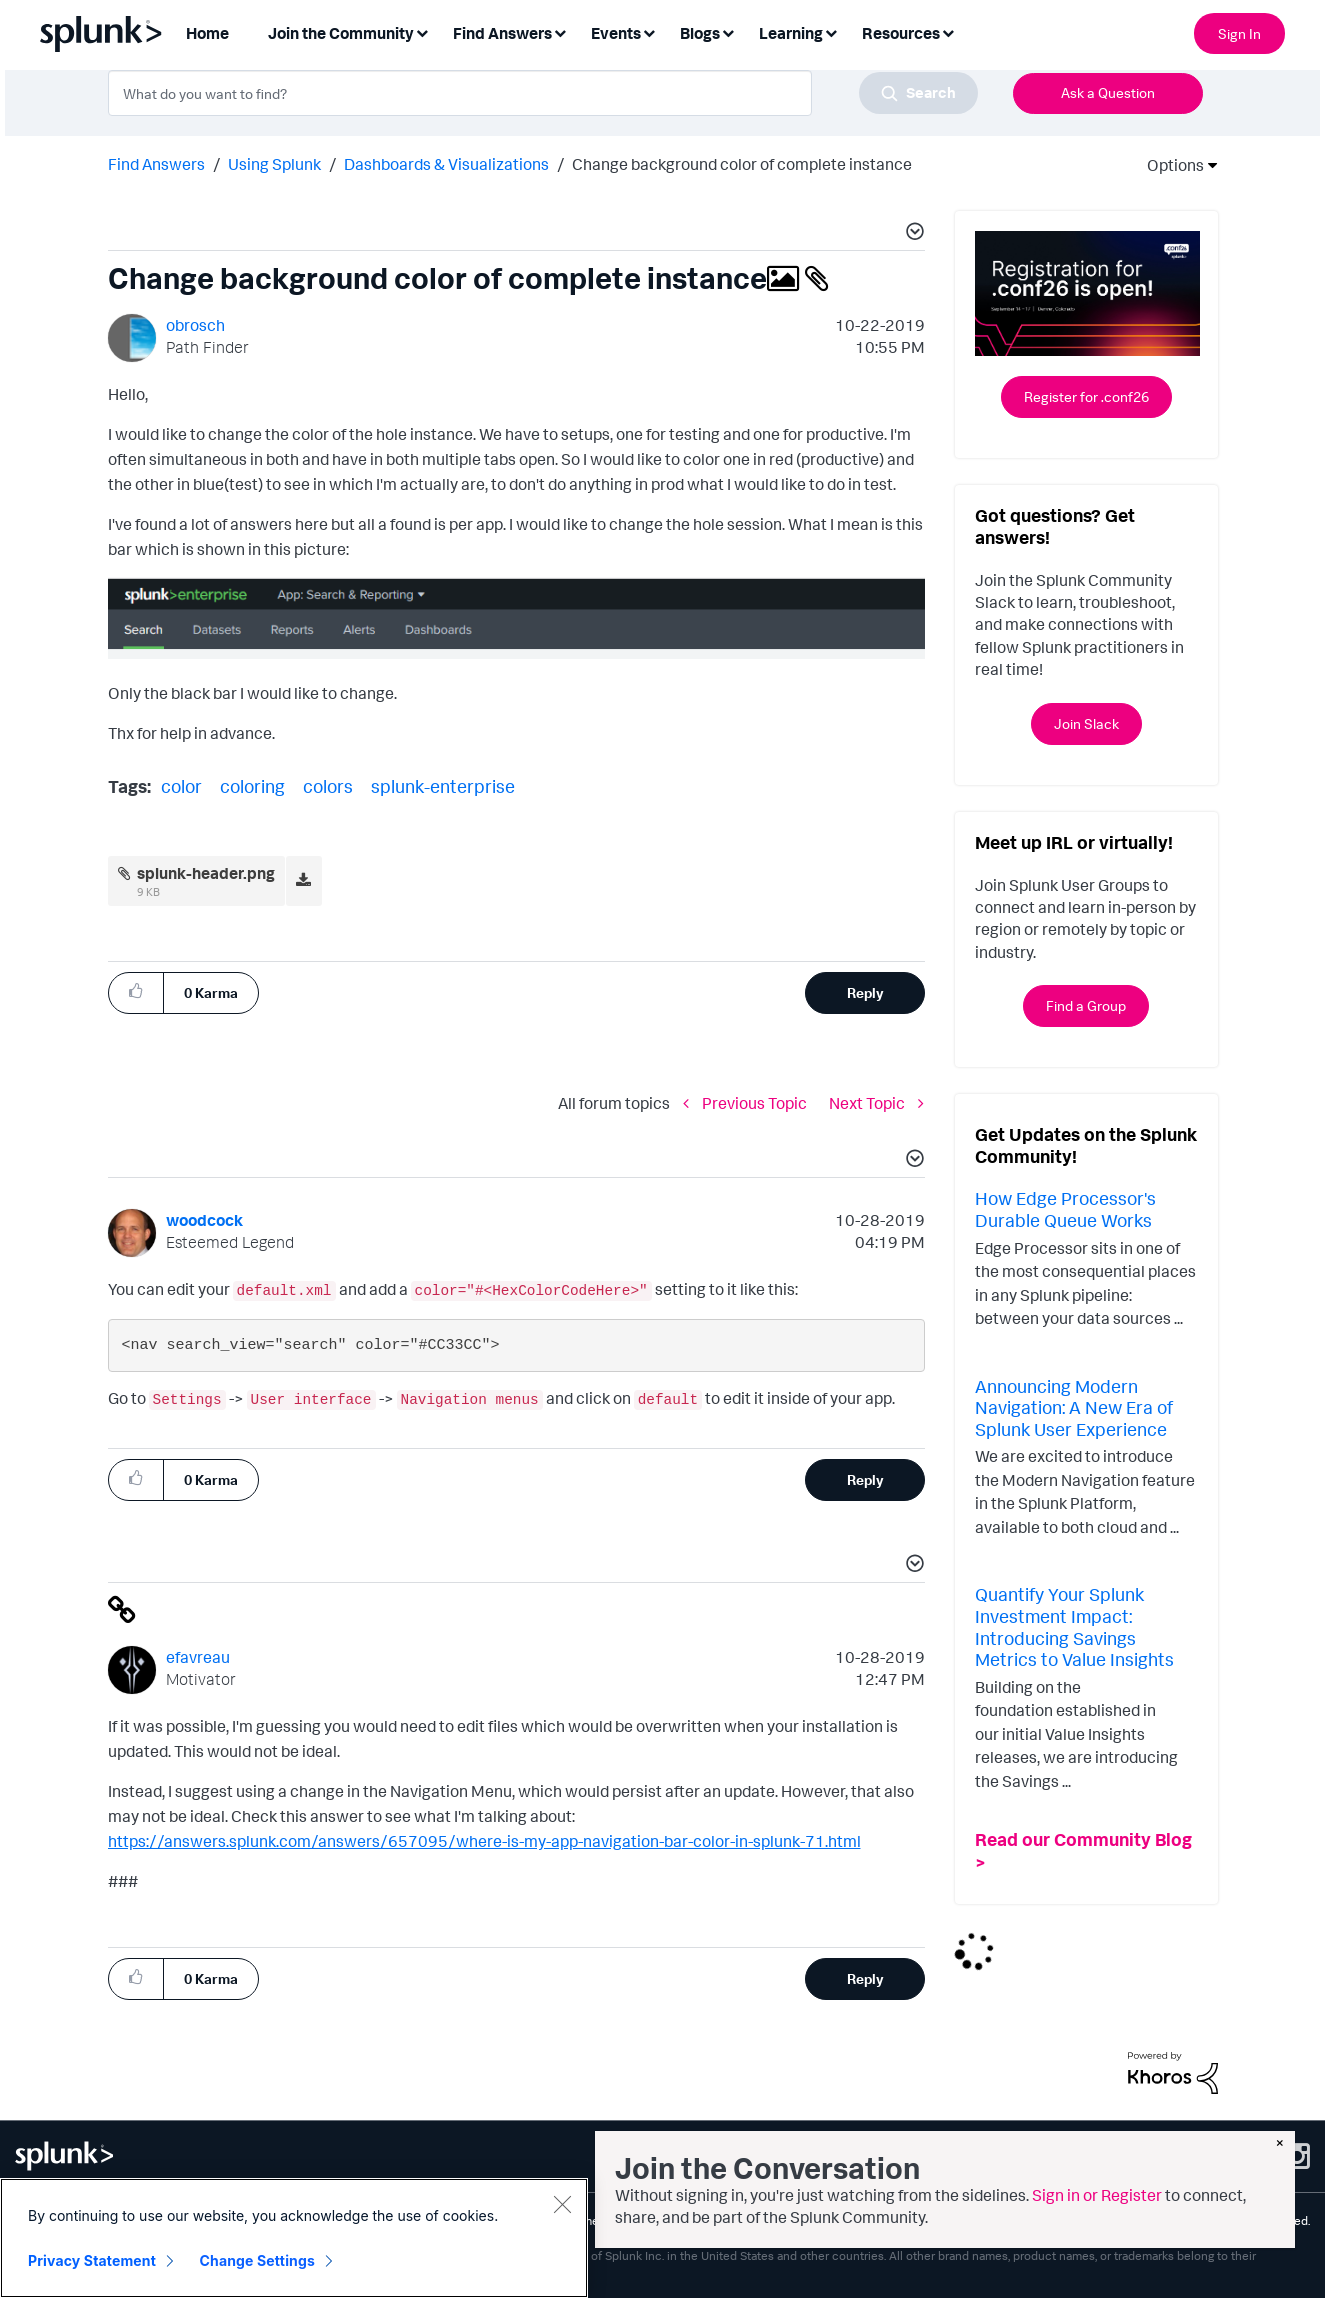 Image resolution: width=1325 pixels, height=2298 pixels. Describe the element at coordinates (1086, 396) in the screenshot. I see `Register for .conf26` at that location.